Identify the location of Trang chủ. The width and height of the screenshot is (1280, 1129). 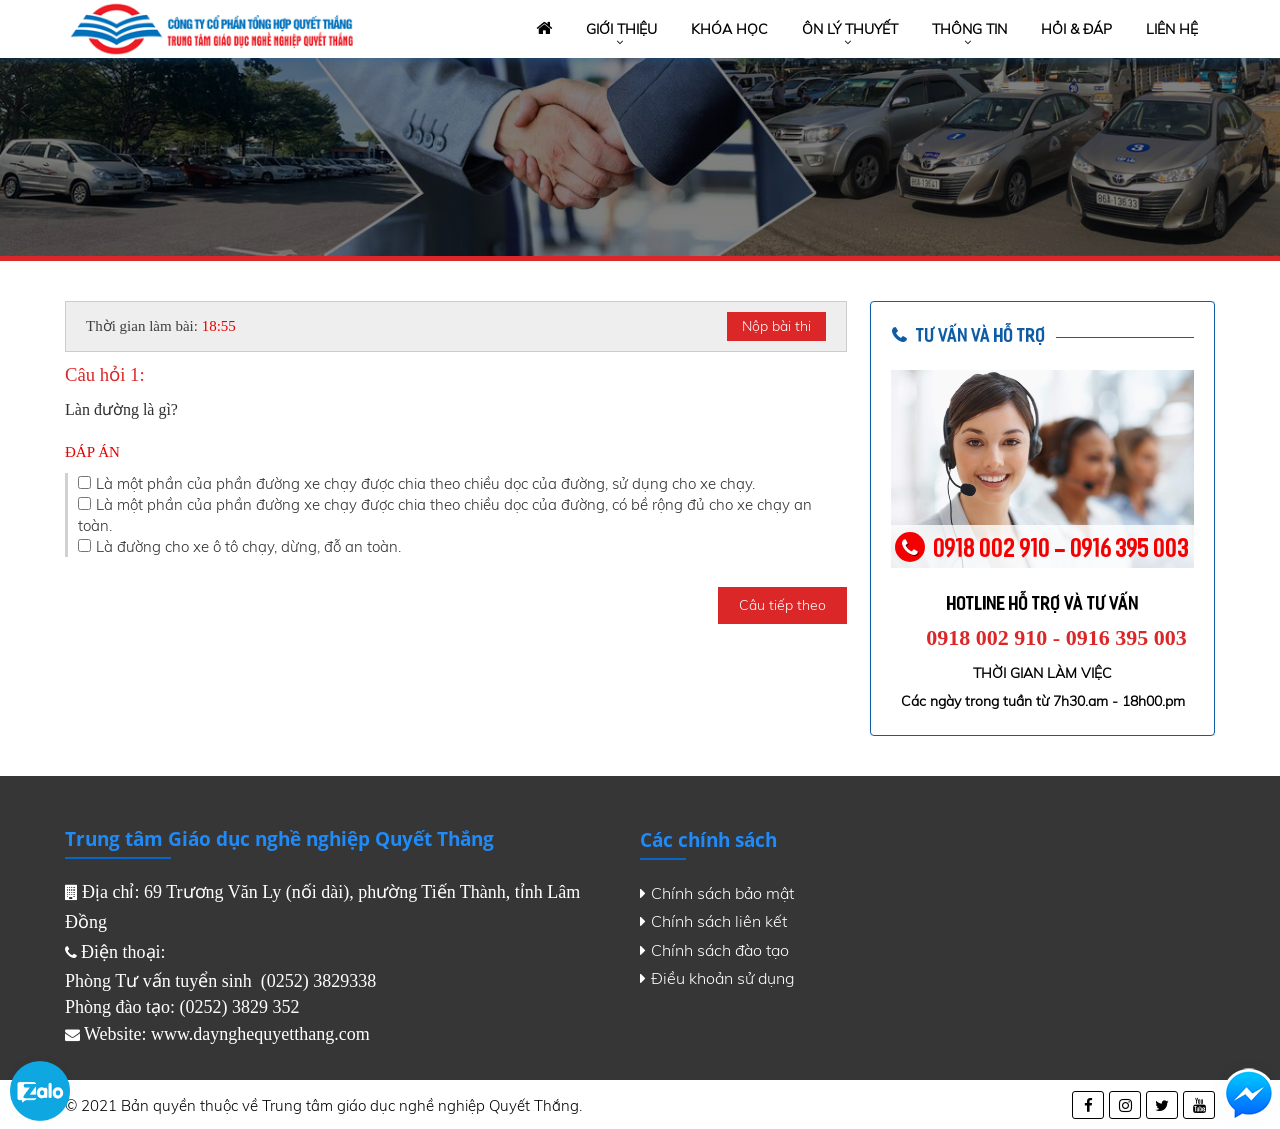
(542, 29).